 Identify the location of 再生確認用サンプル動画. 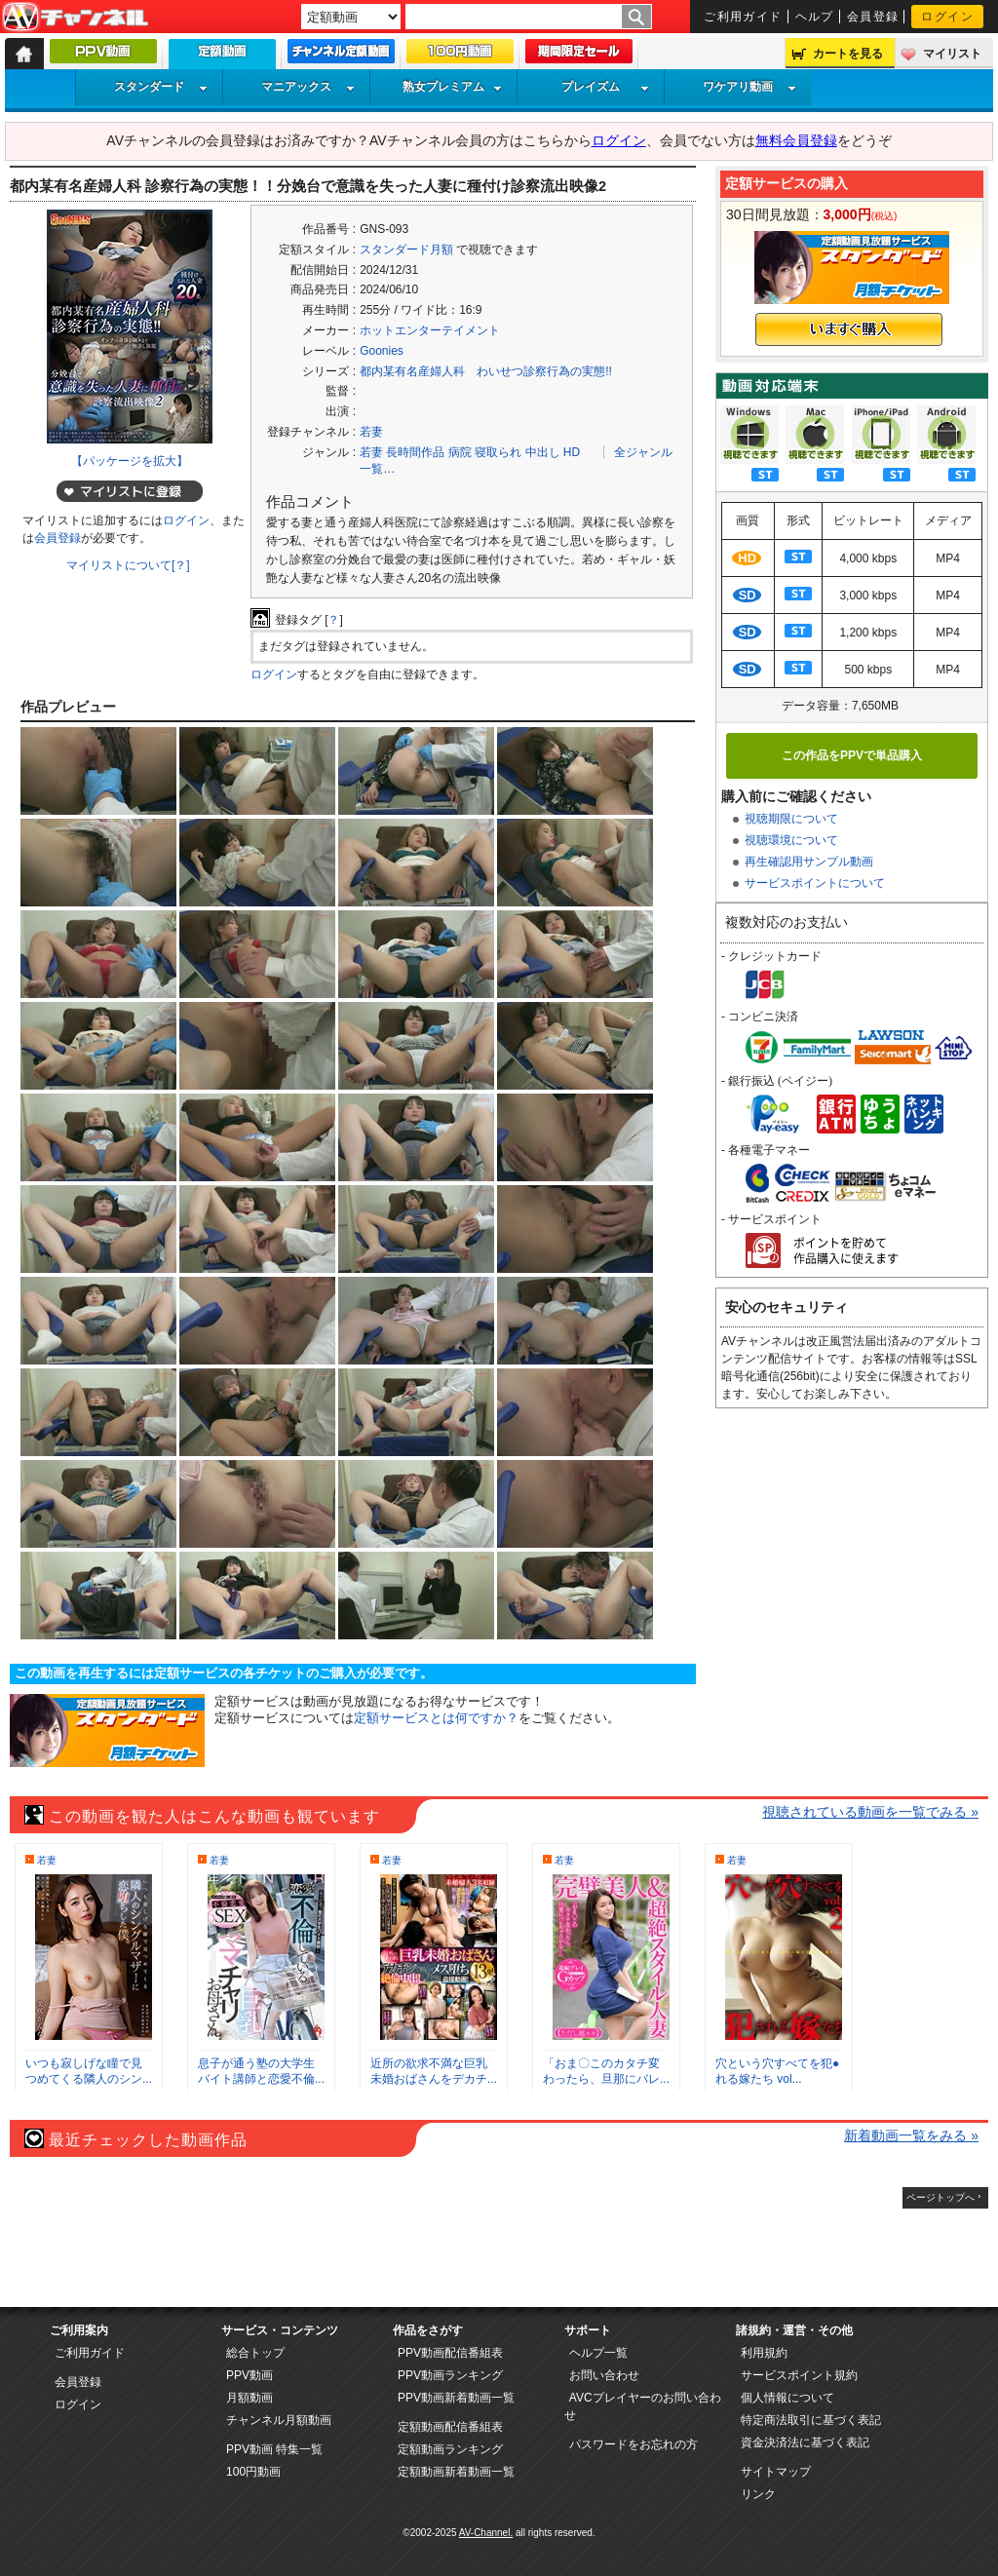
(809, 861).